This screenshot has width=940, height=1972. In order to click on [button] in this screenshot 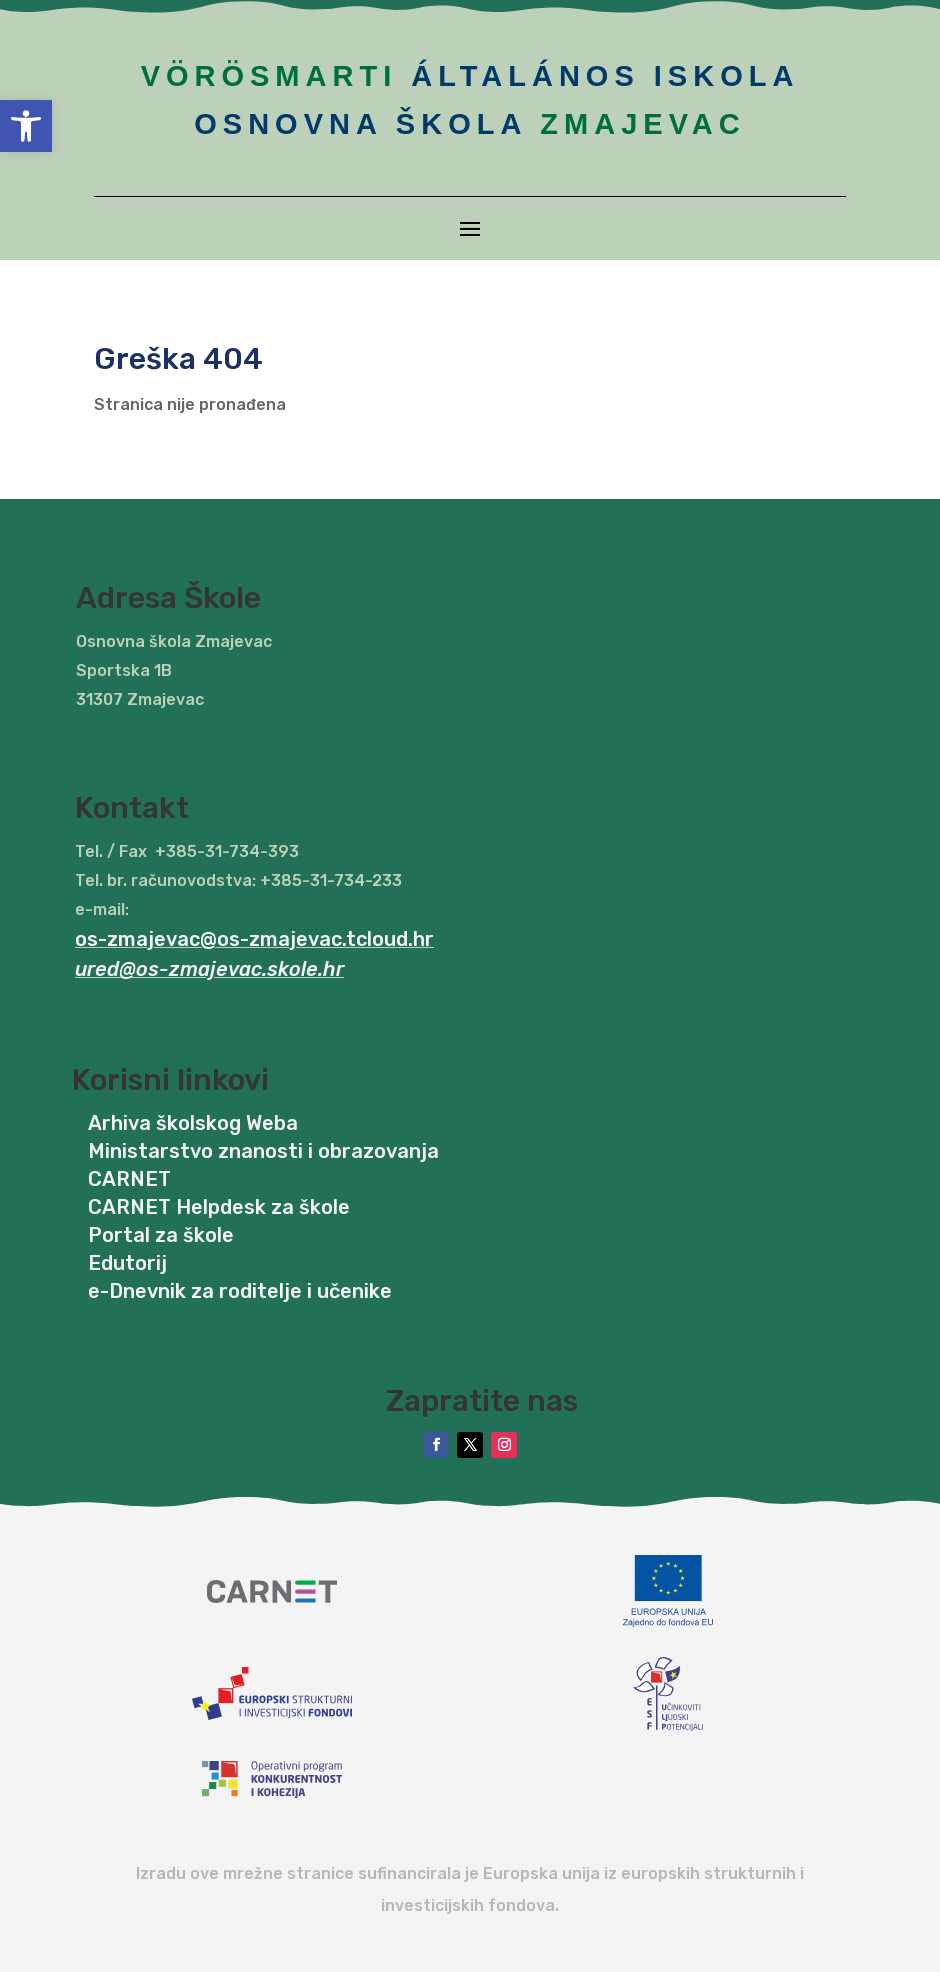, I will do `click(26, 126)`.